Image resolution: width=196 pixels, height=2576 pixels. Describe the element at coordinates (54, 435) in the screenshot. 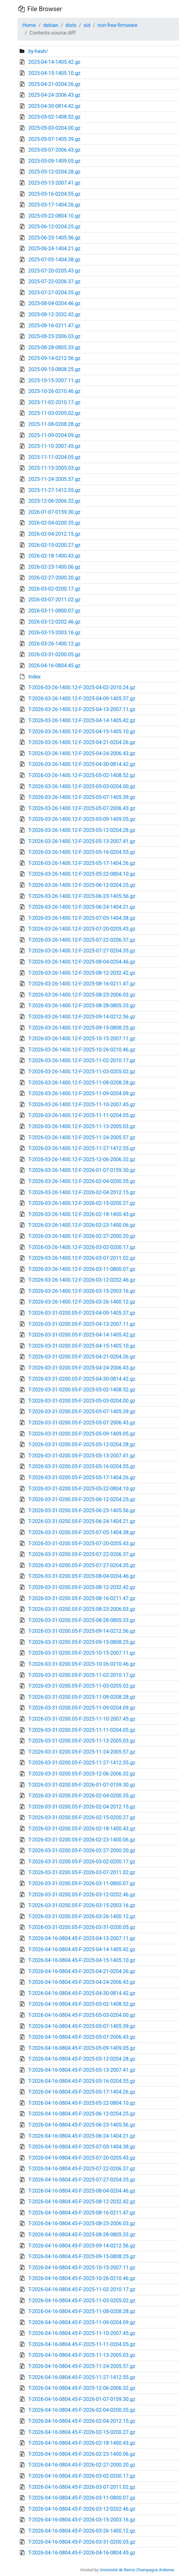

I see `2025-11-09-0204.09.gz` at that location.